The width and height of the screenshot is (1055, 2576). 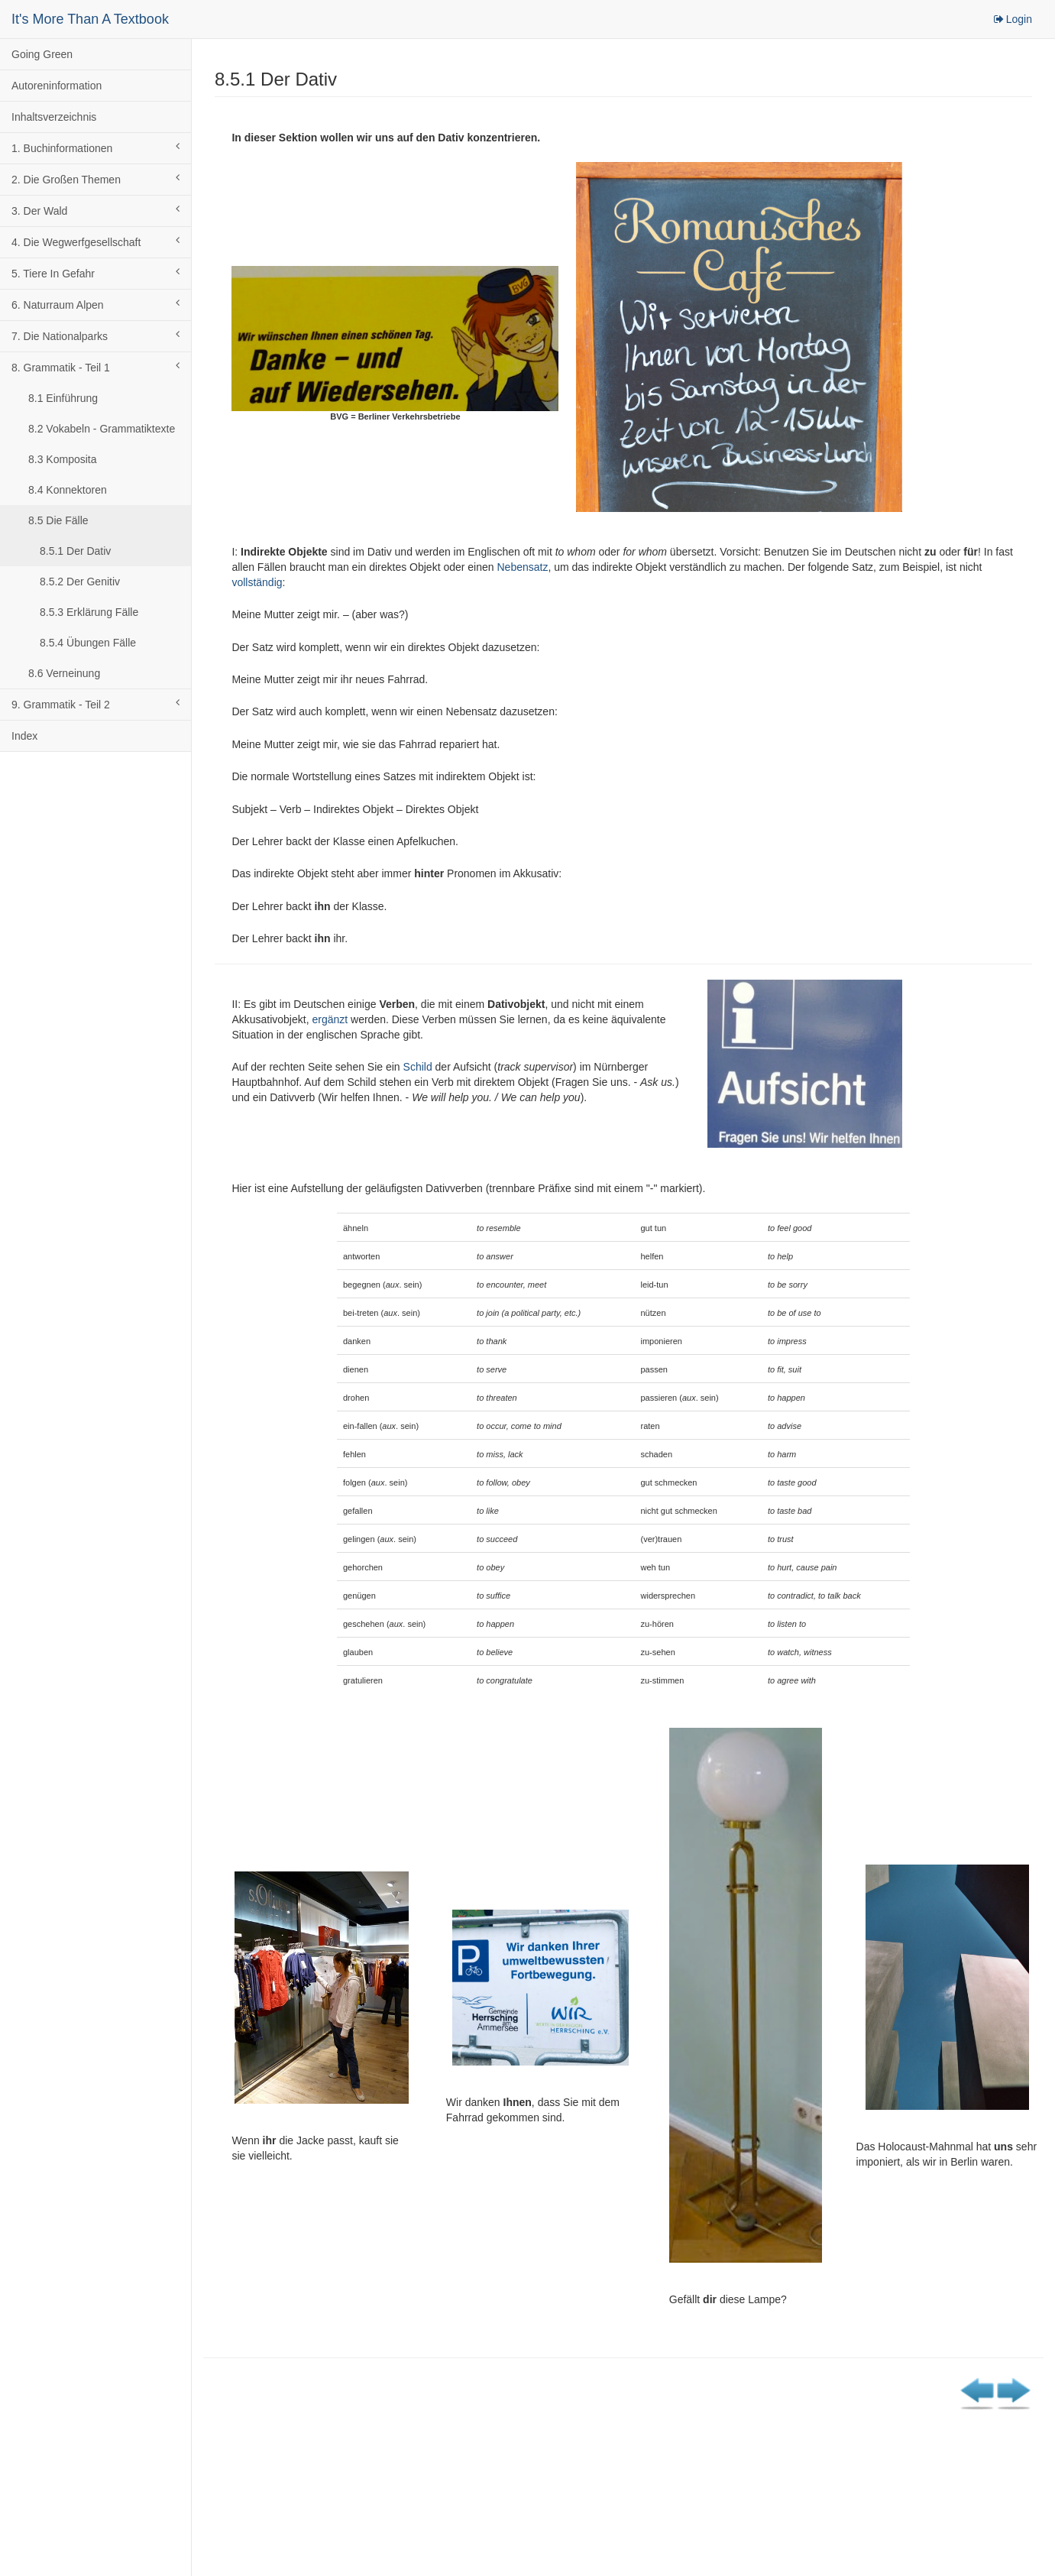 What do you see at coordinates (89, 612) in the screenshot?
I see `8.5.3 Erklärung Fälle` at bounding box center [89, 612].